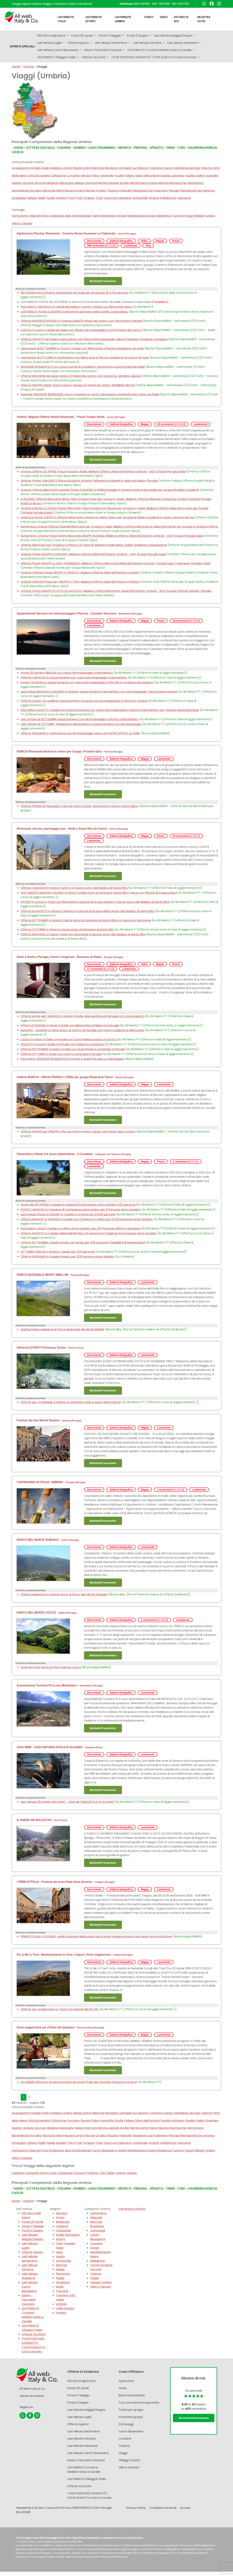 The width and height of the screenshot is (233, 2576). What do you see at coordinates (97, 1936) in the screenshot?
I see `PRIMI D'ITALIA A FOLIGNO: goditi il piacere della pasta più a lungo soggiornando in una delle nostre strutture!` at bounding box center [97, 1936].